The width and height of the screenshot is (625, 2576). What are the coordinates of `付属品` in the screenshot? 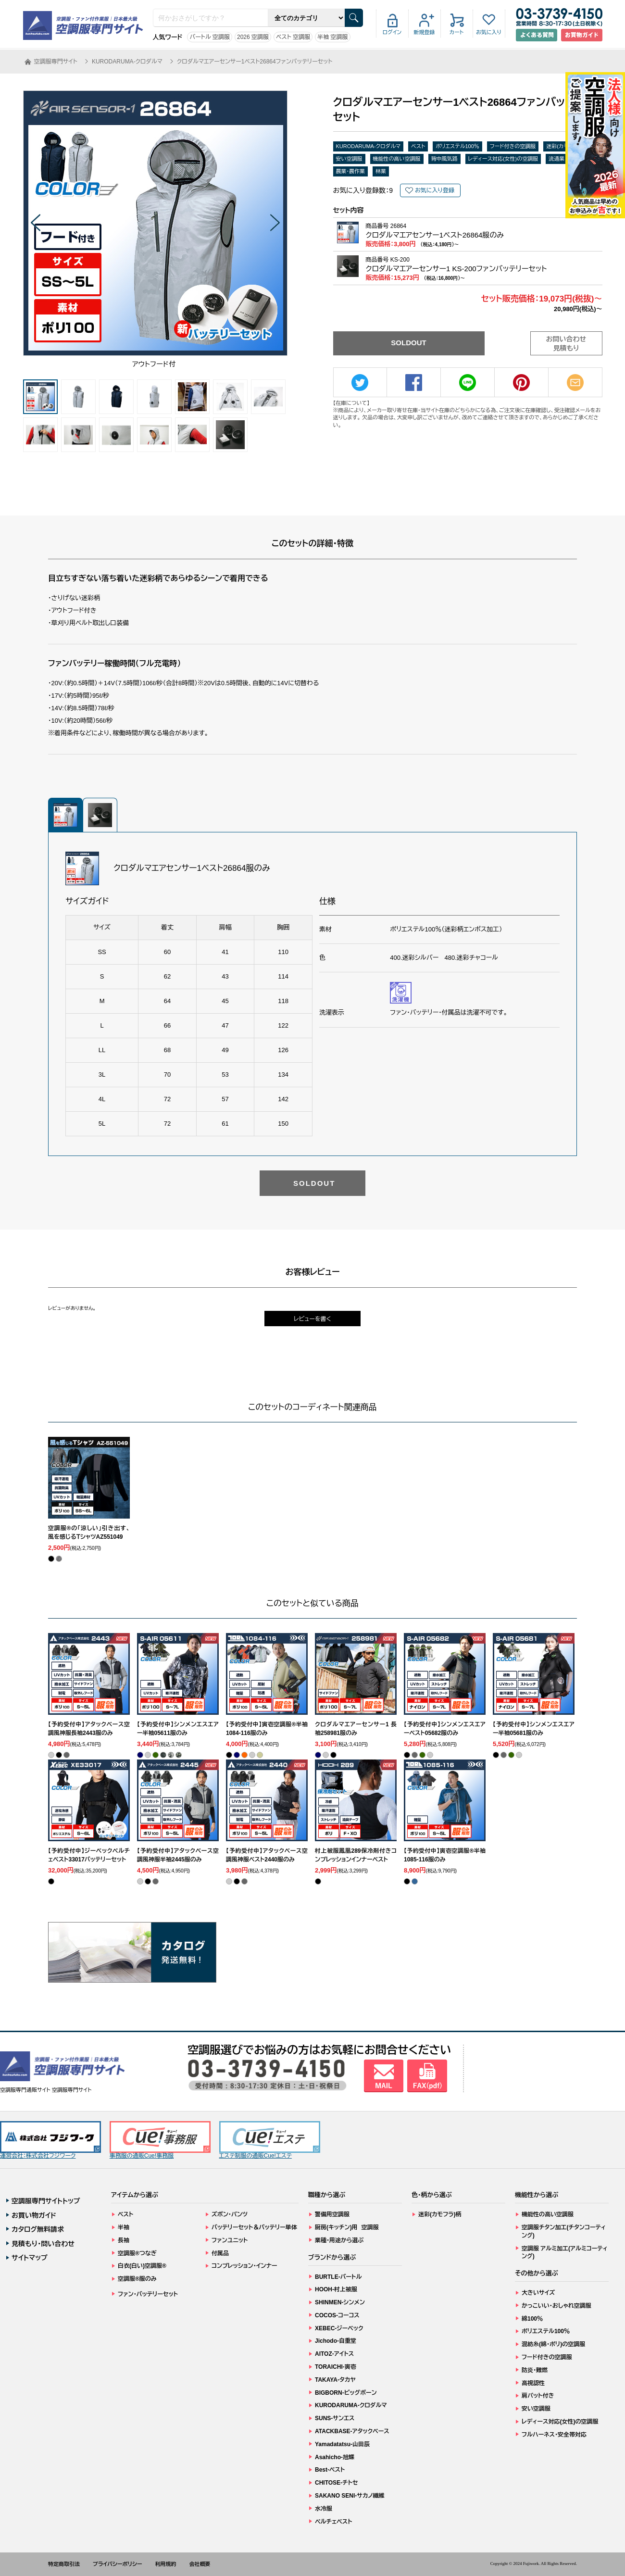 It's located at (220, 2253).